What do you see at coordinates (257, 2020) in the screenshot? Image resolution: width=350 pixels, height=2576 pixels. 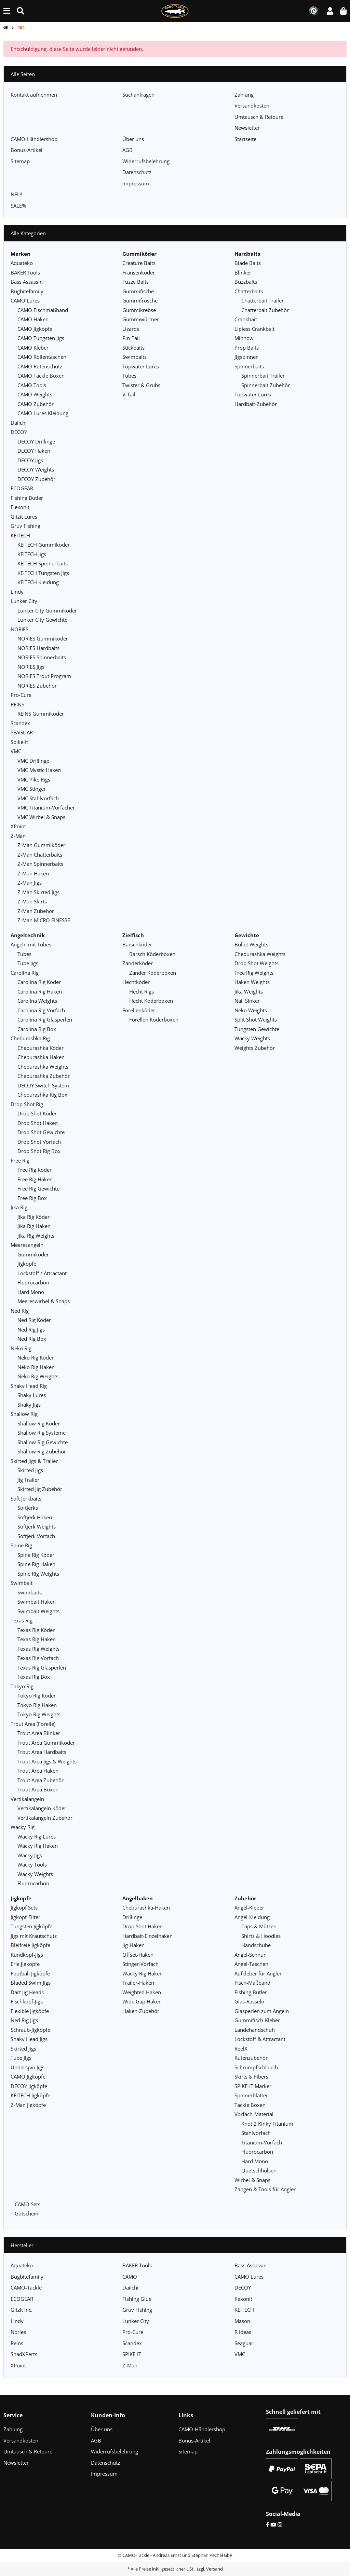 I see `Gummifisch-Kleber` at bounding box center [257, 2020].